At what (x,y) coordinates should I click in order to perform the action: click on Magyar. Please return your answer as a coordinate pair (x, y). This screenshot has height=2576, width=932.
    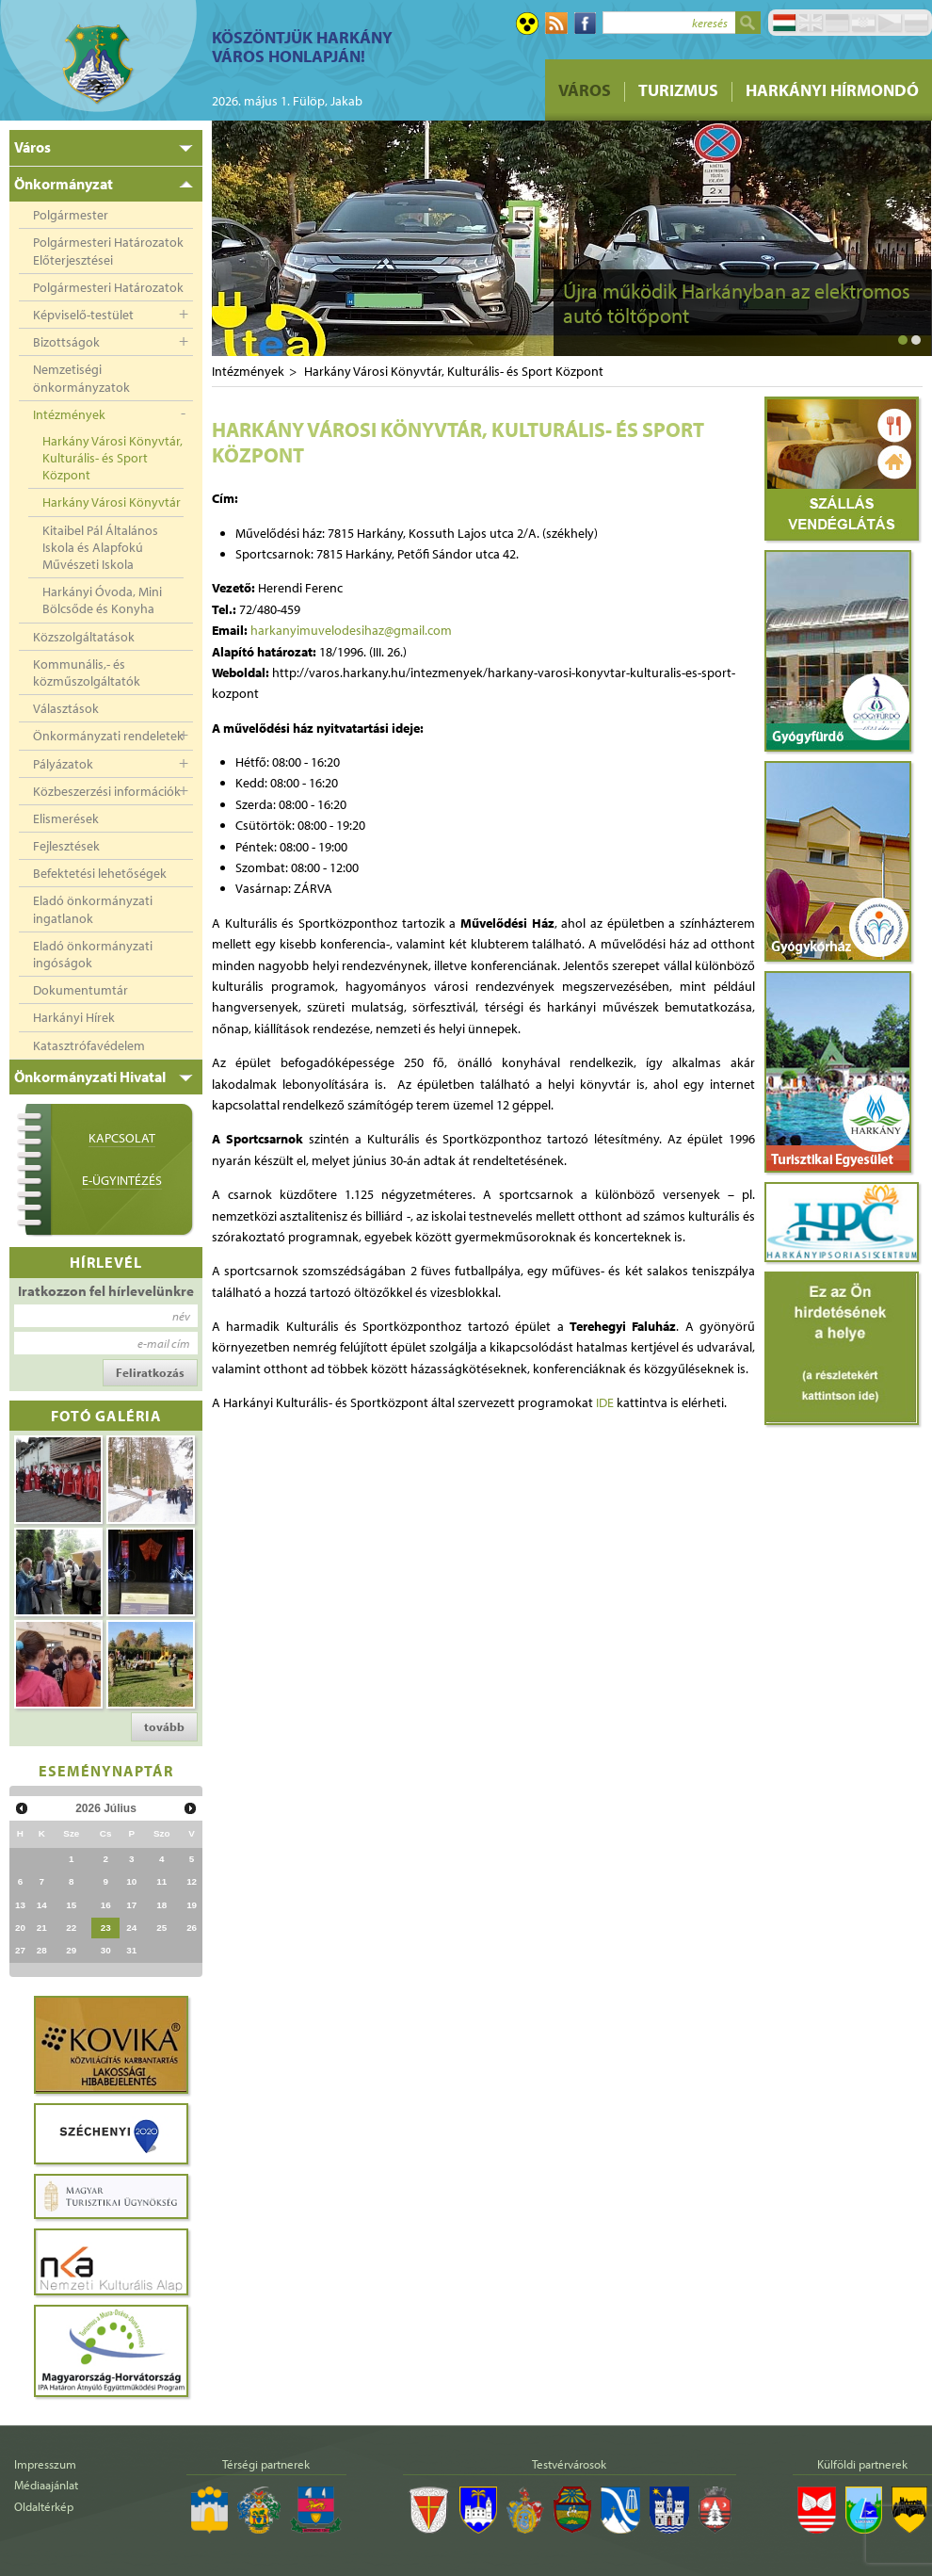
    Looking at the image, I should click on (784, 22).